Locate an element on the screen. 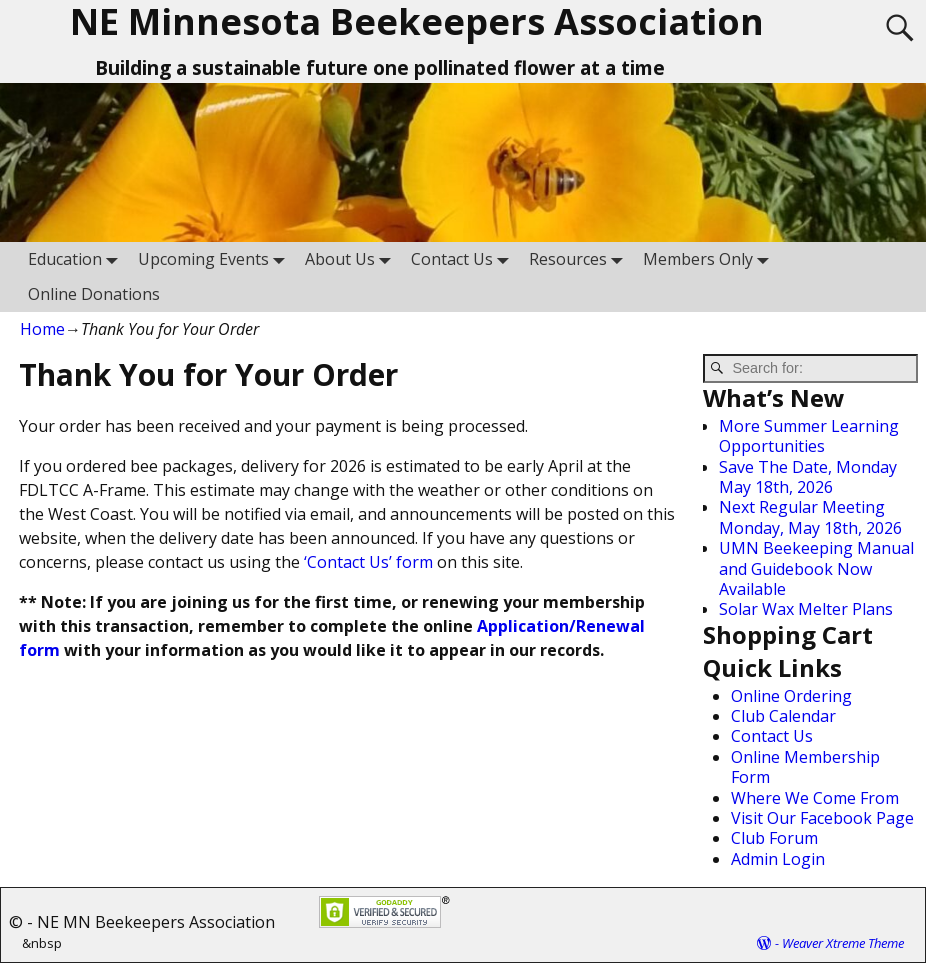 This screenshot has height=963, width=926. Upcoming Events is located at coordinates (215, 259).